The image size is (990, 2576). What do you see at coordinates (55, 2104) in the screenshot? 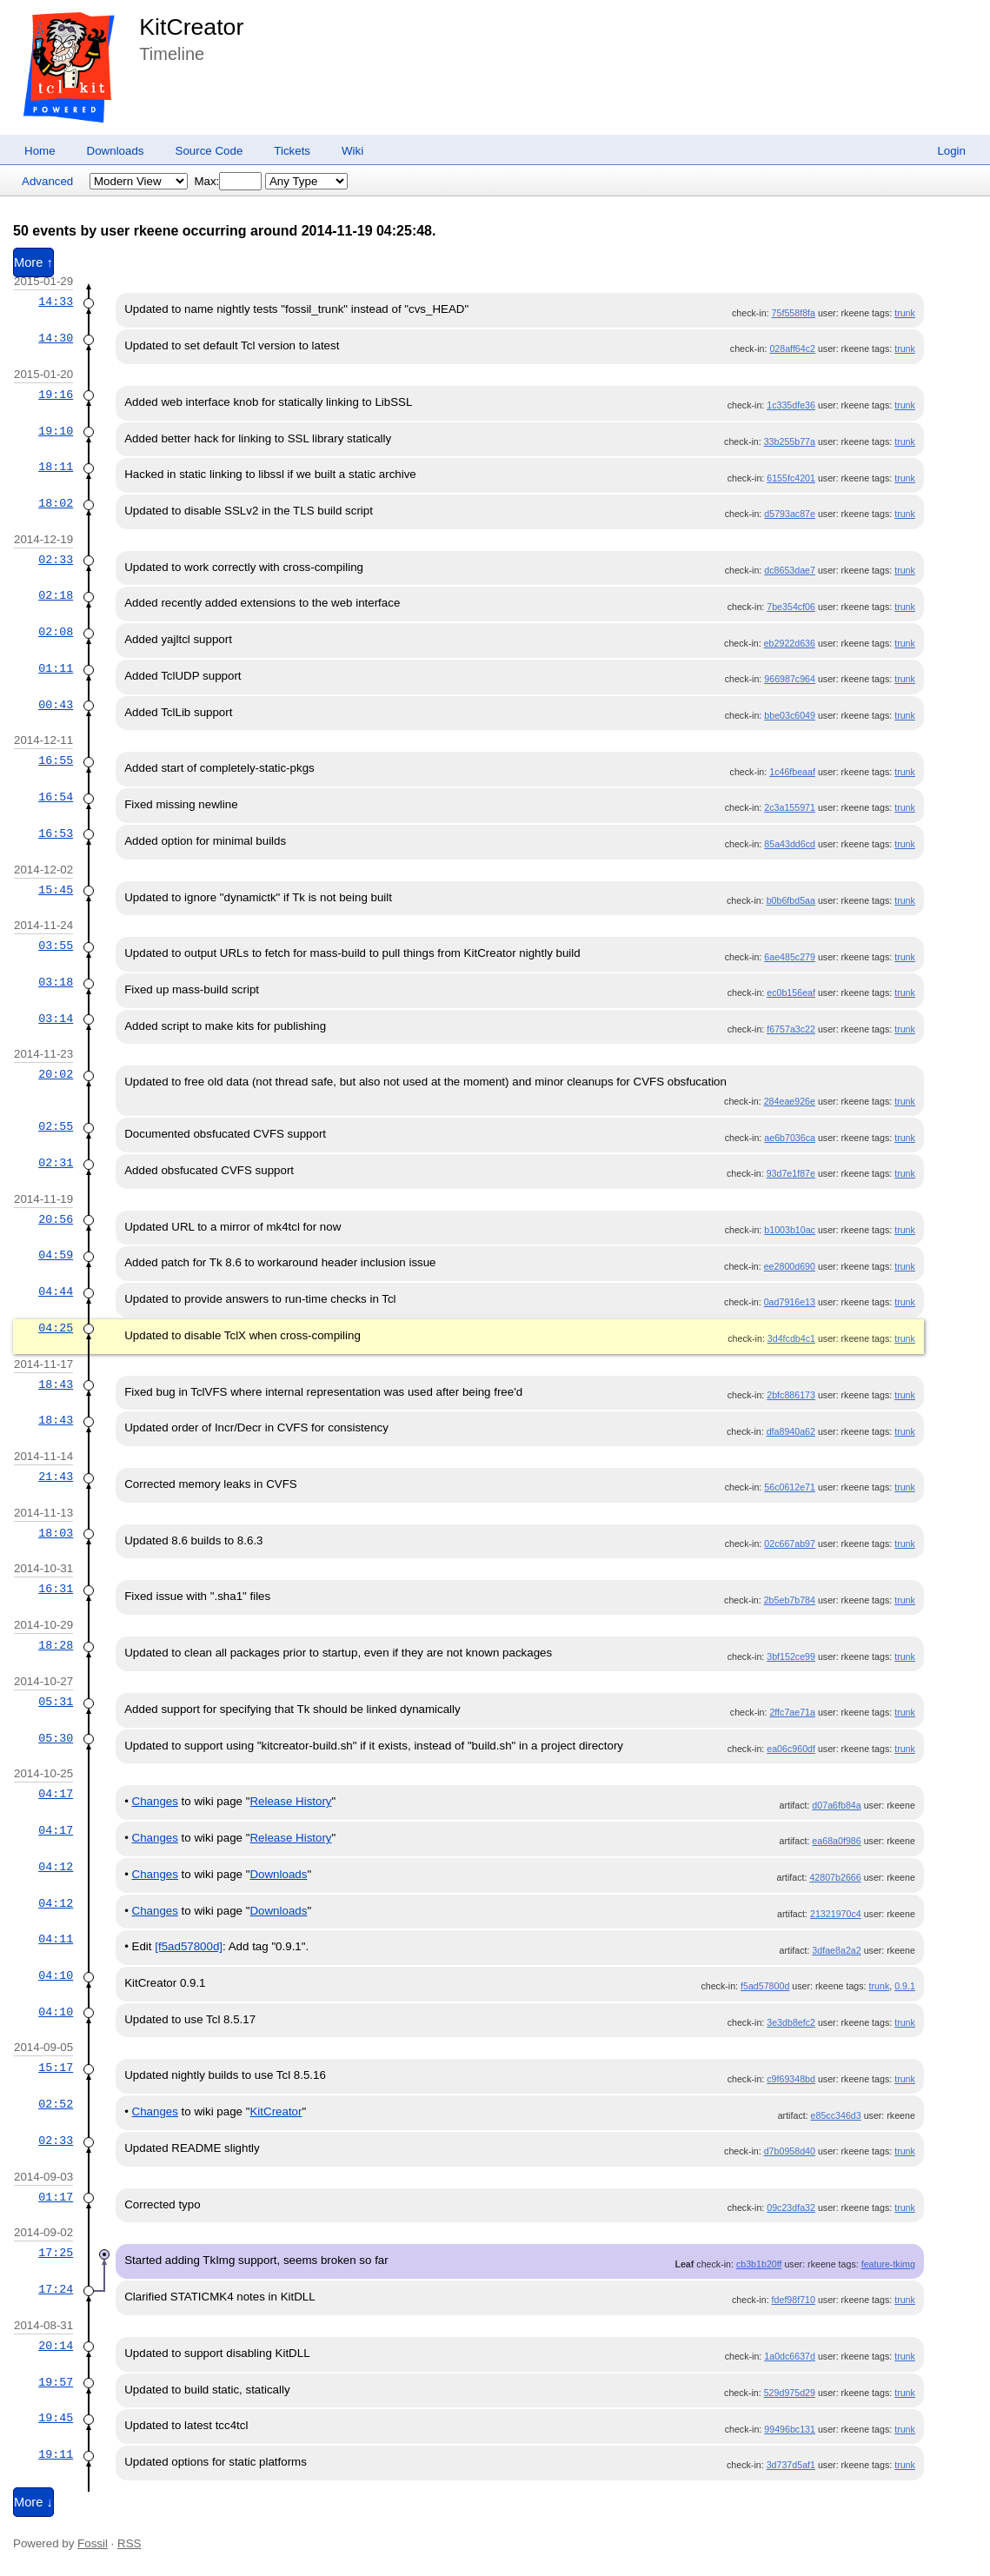
I see `02:52` at bounding box center [55, 2104].